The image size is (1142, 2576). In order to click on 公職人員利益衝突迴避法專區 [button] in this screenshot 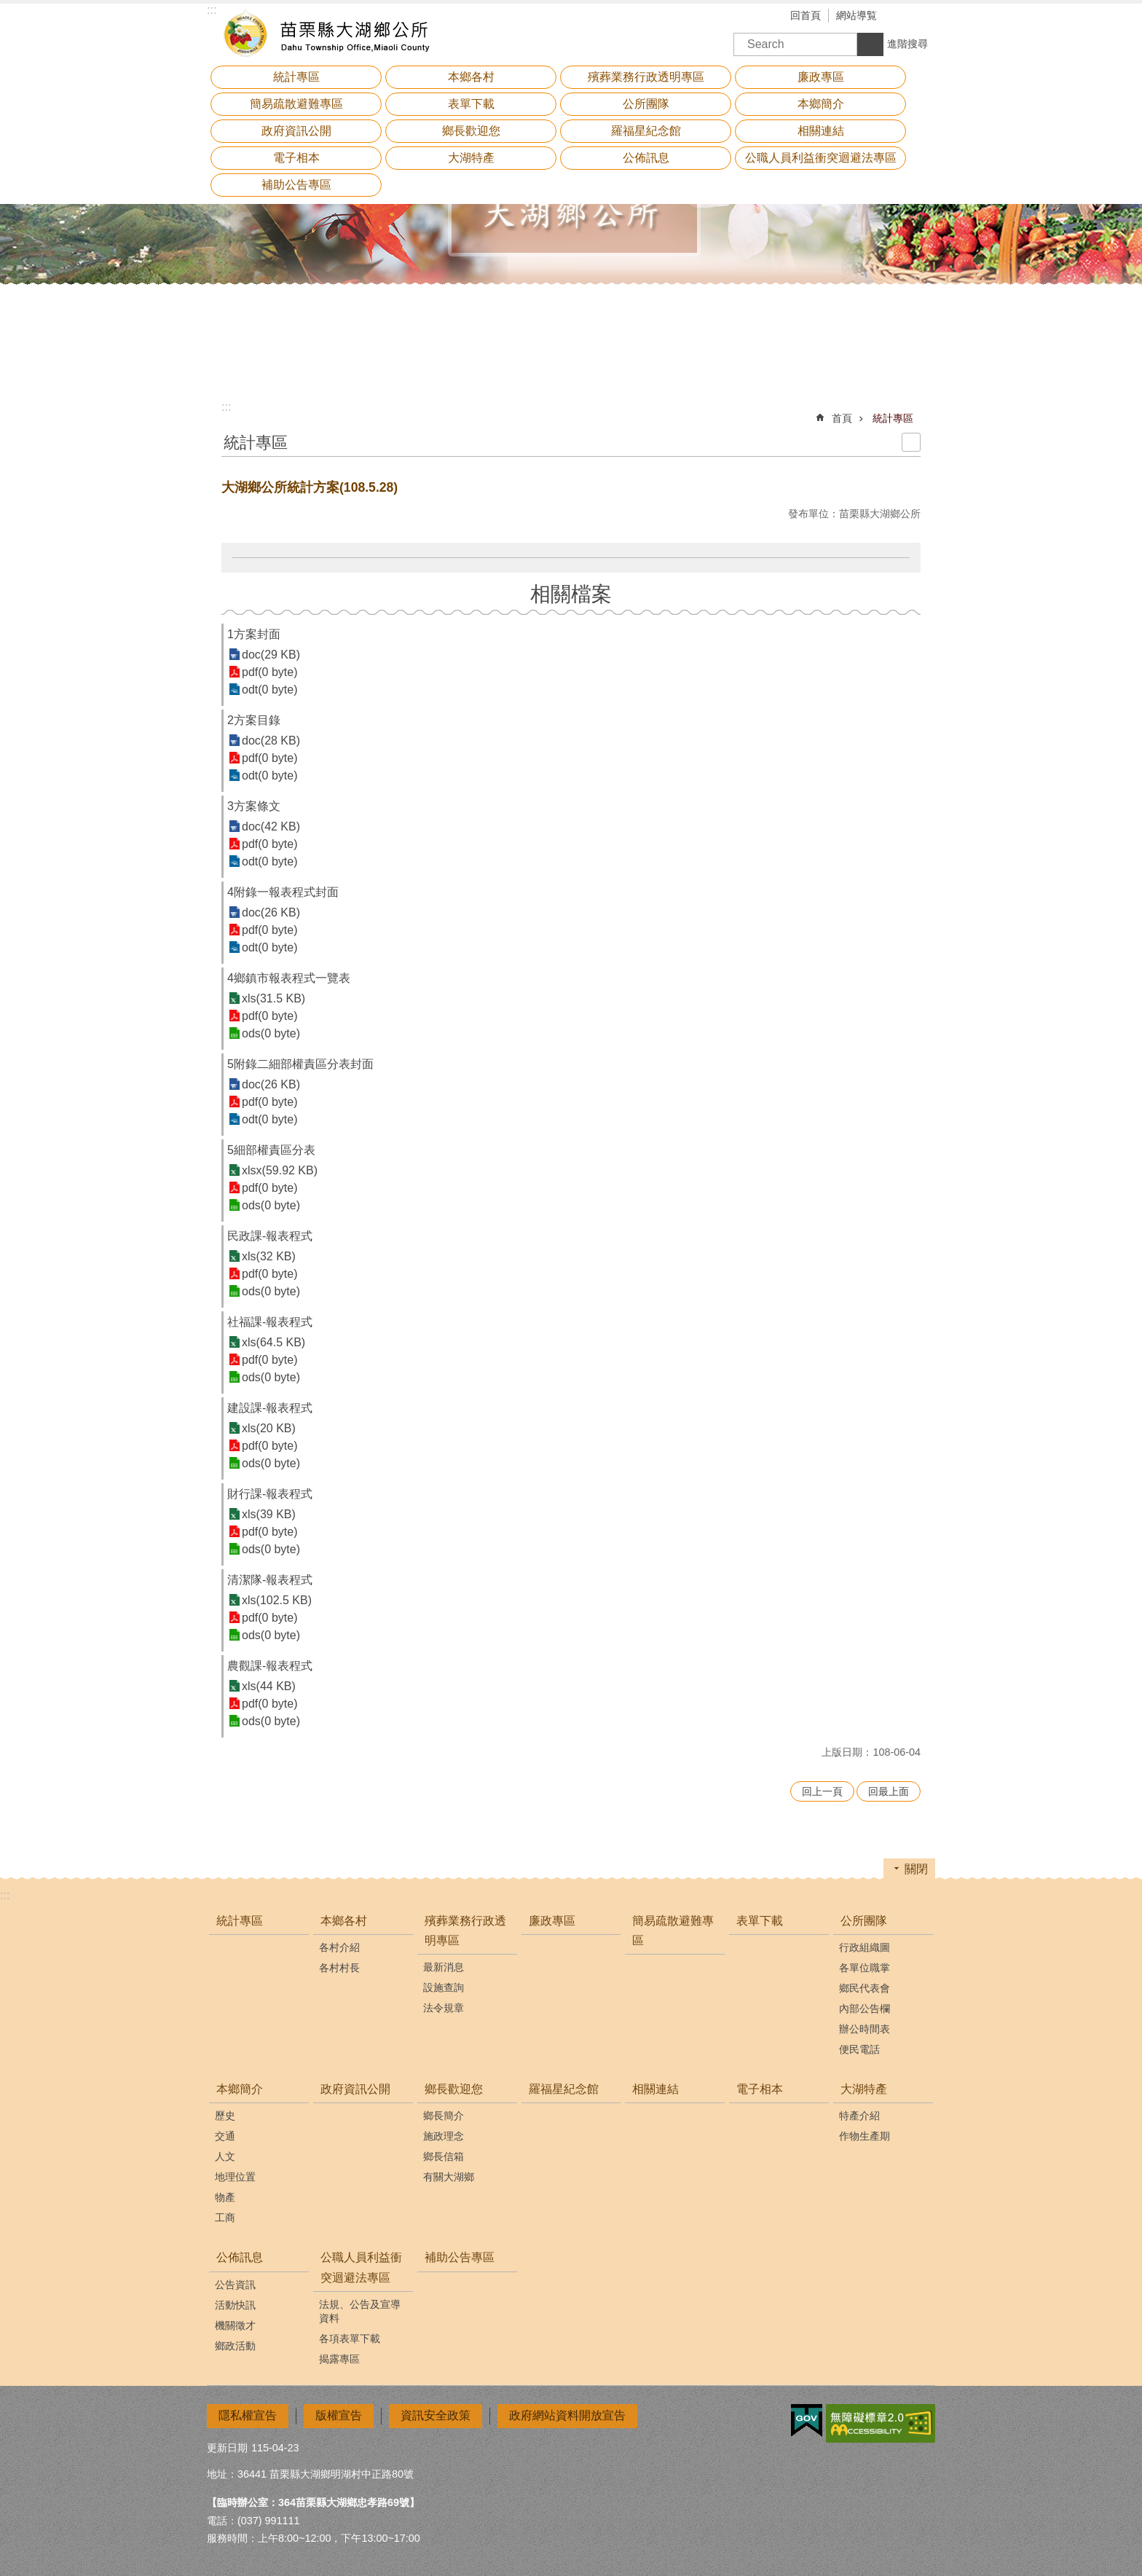, I will do `click(821, 158)`.